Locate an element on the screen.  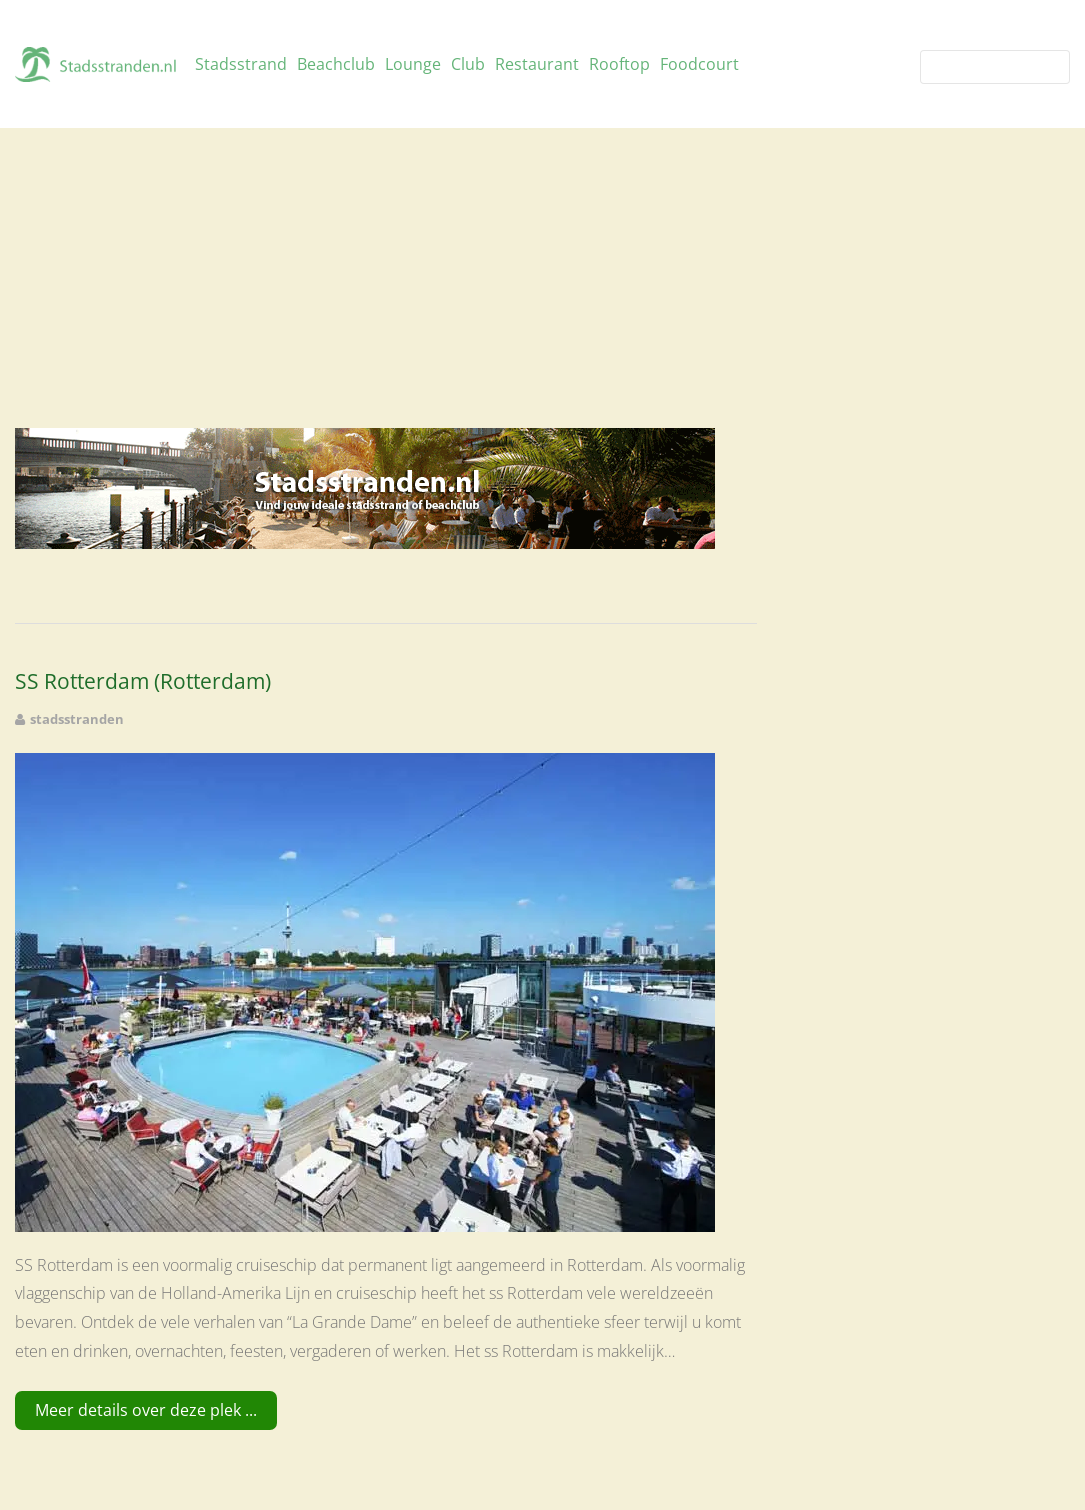
Lounge is located at coordinates (413, 64).